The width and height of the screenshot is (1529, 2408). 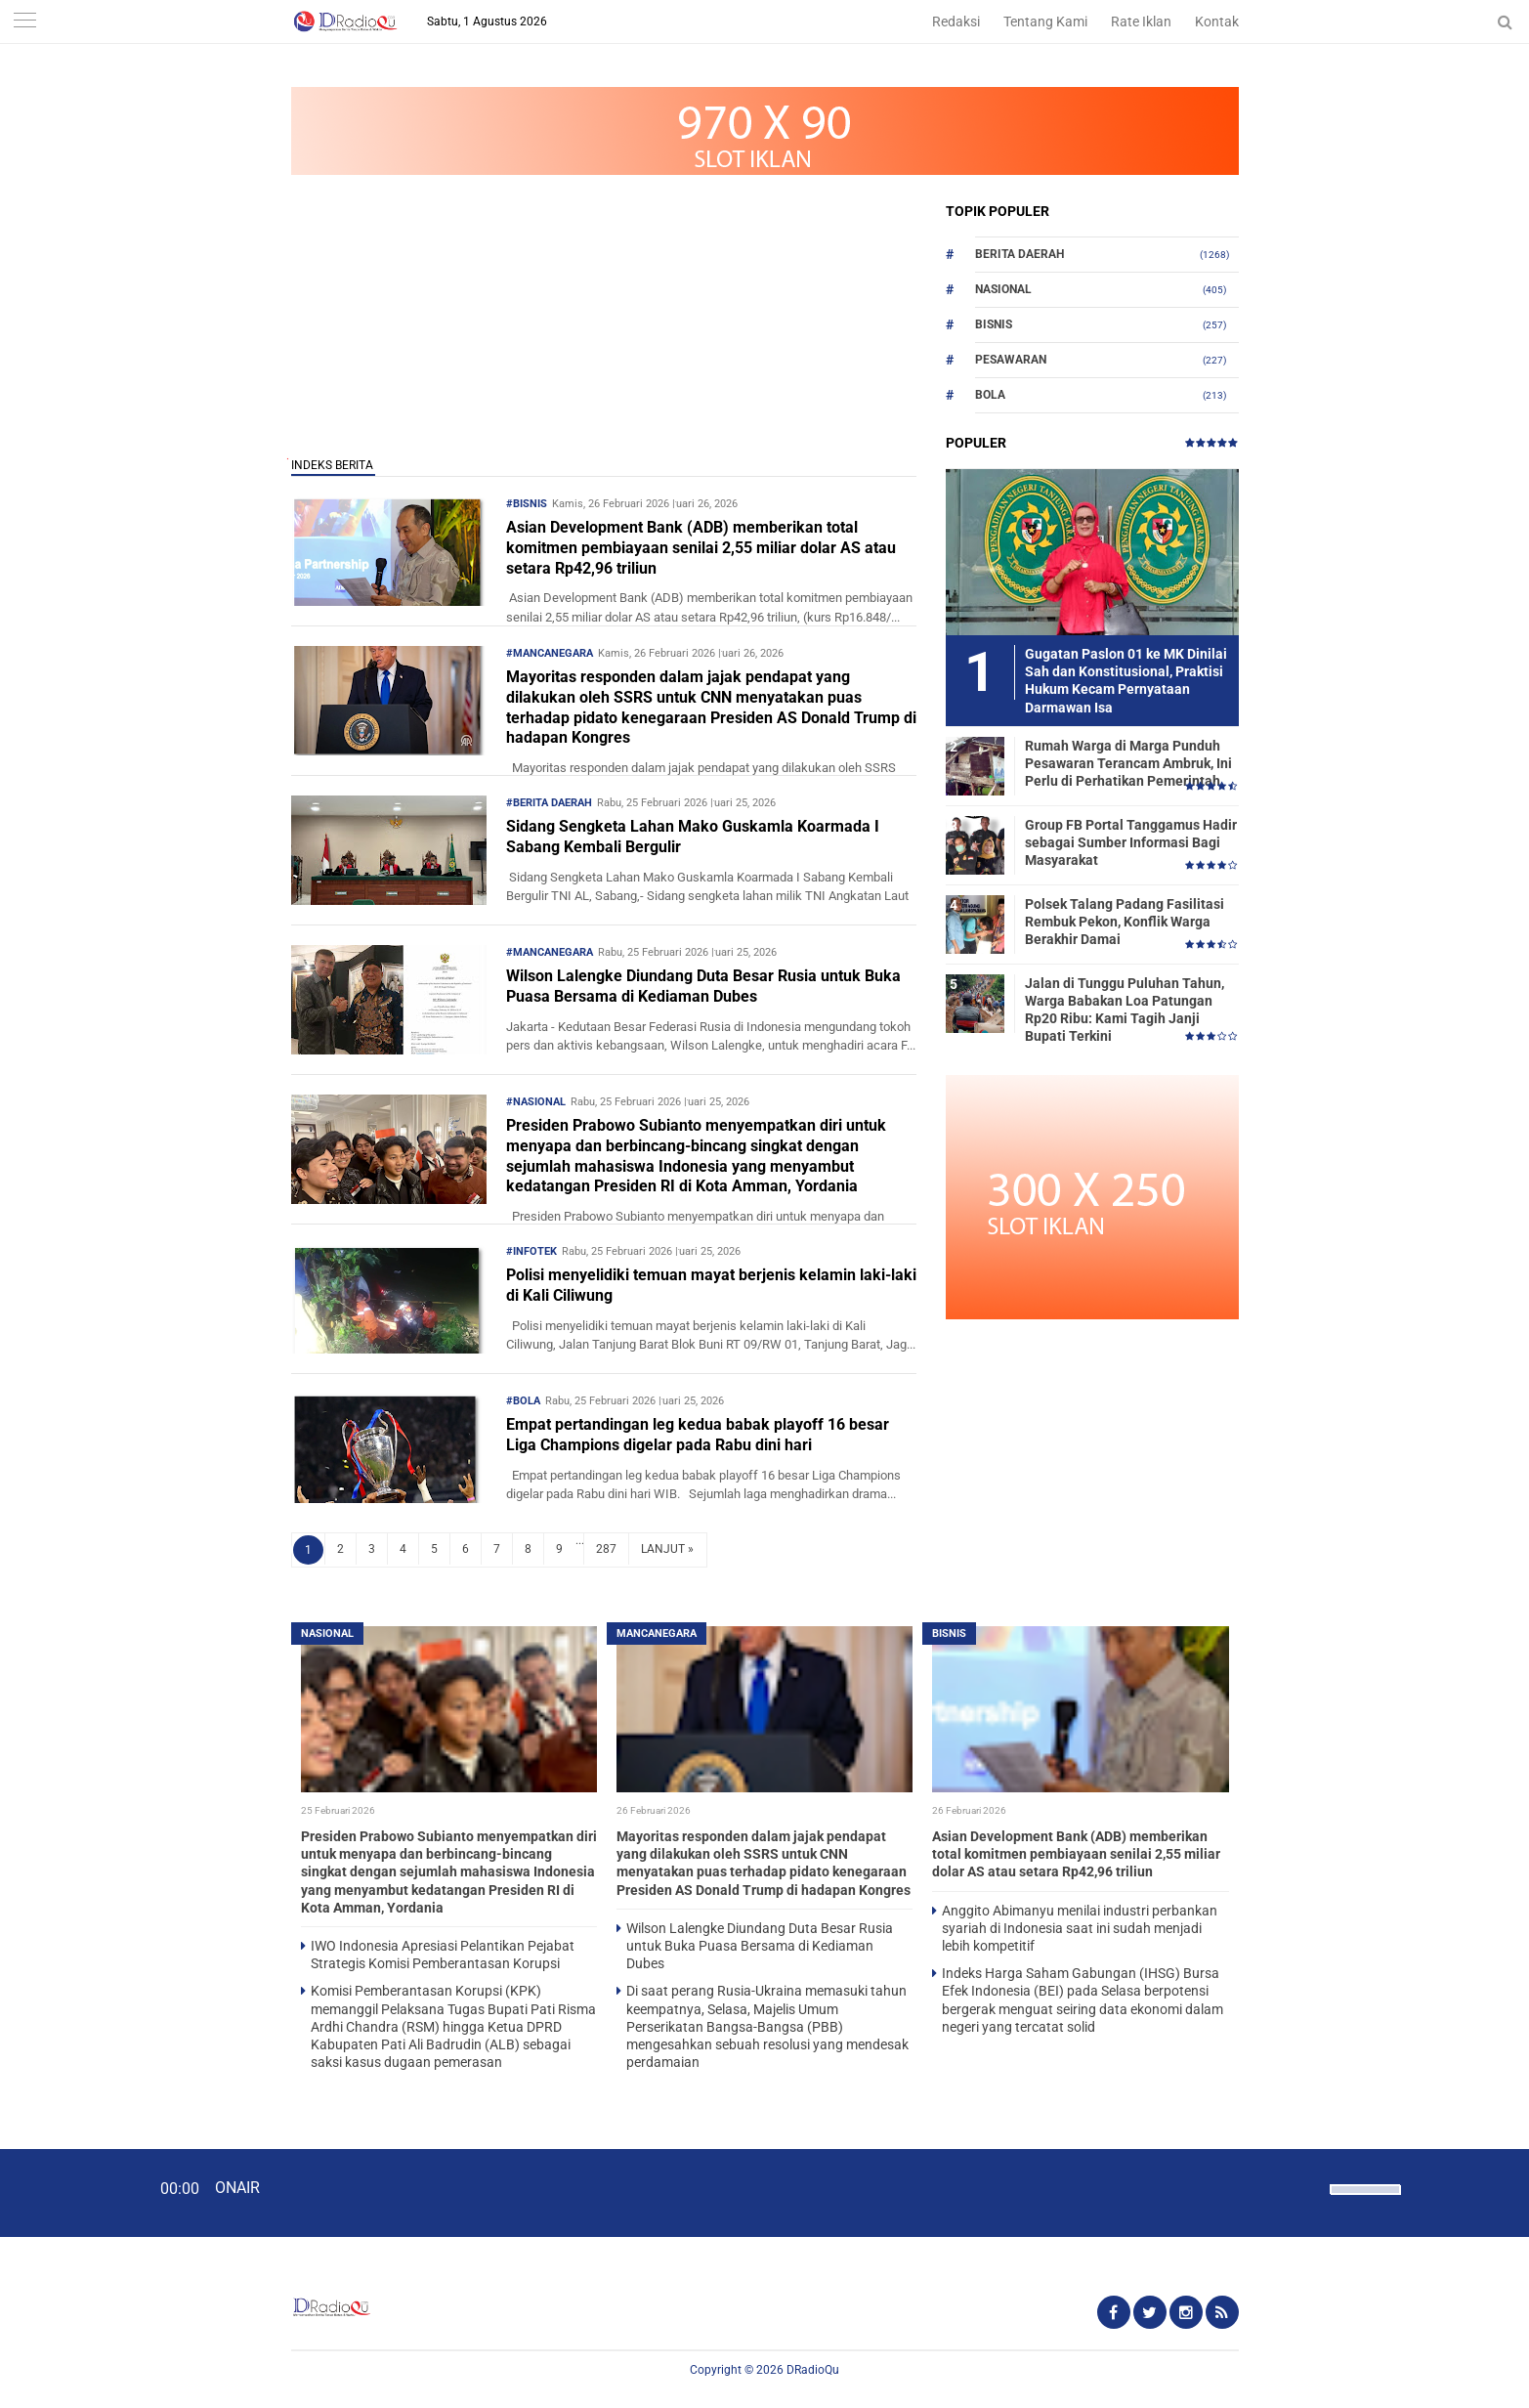 What do you see at coordinates (711, 1285) in the screenshot?
I see `Polisi menyelidiki temuan mayat berjenis kelamin laki-laki di Kali Ciliwung` at bounding box center [711, 1285].